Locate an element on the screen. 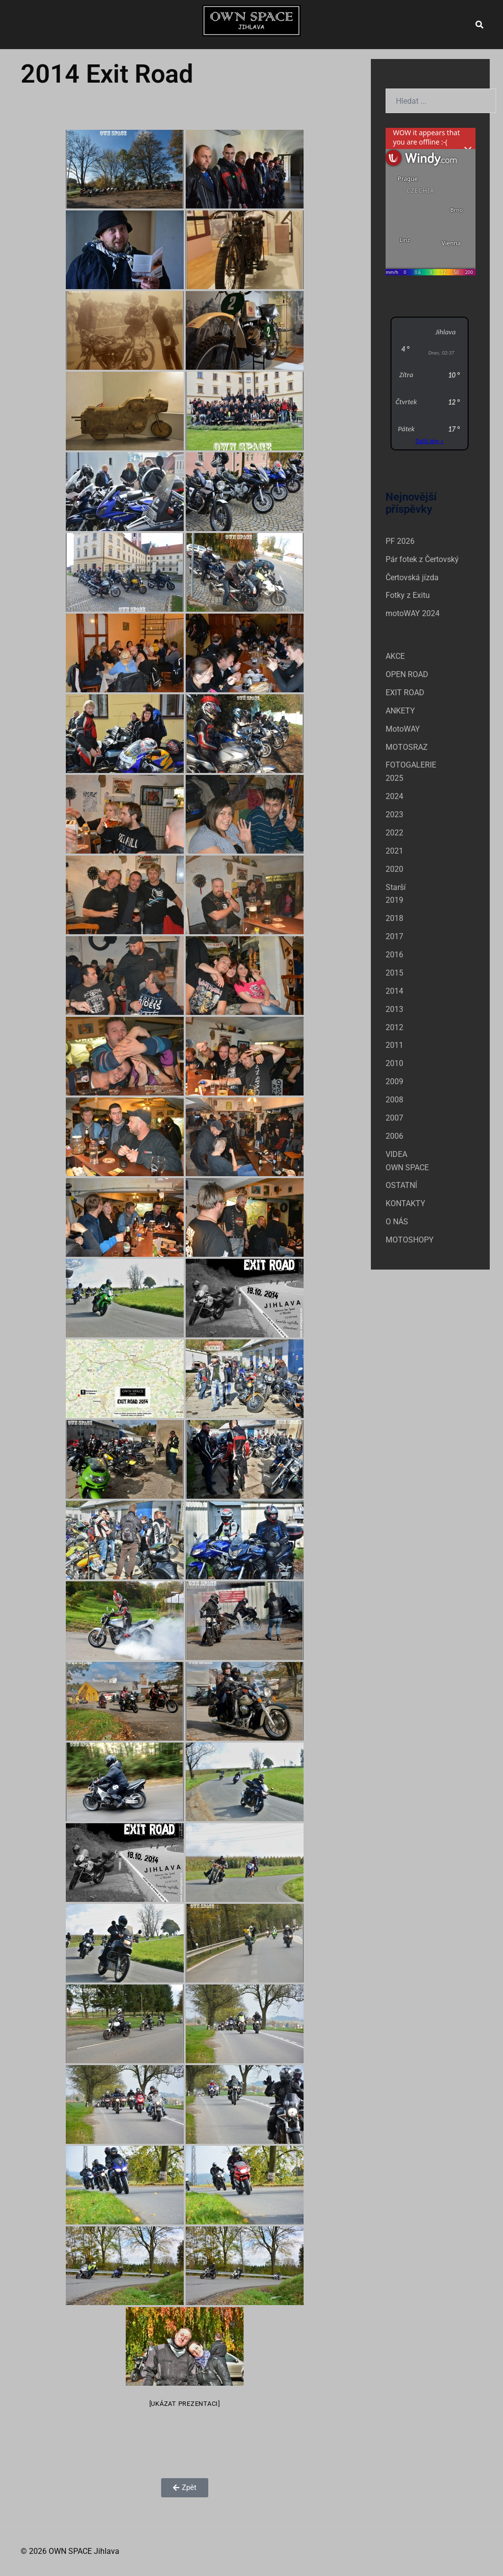 This screenshot has height=2576, width=503. MOTOSHOPY is located at coordinates (410, 1239).